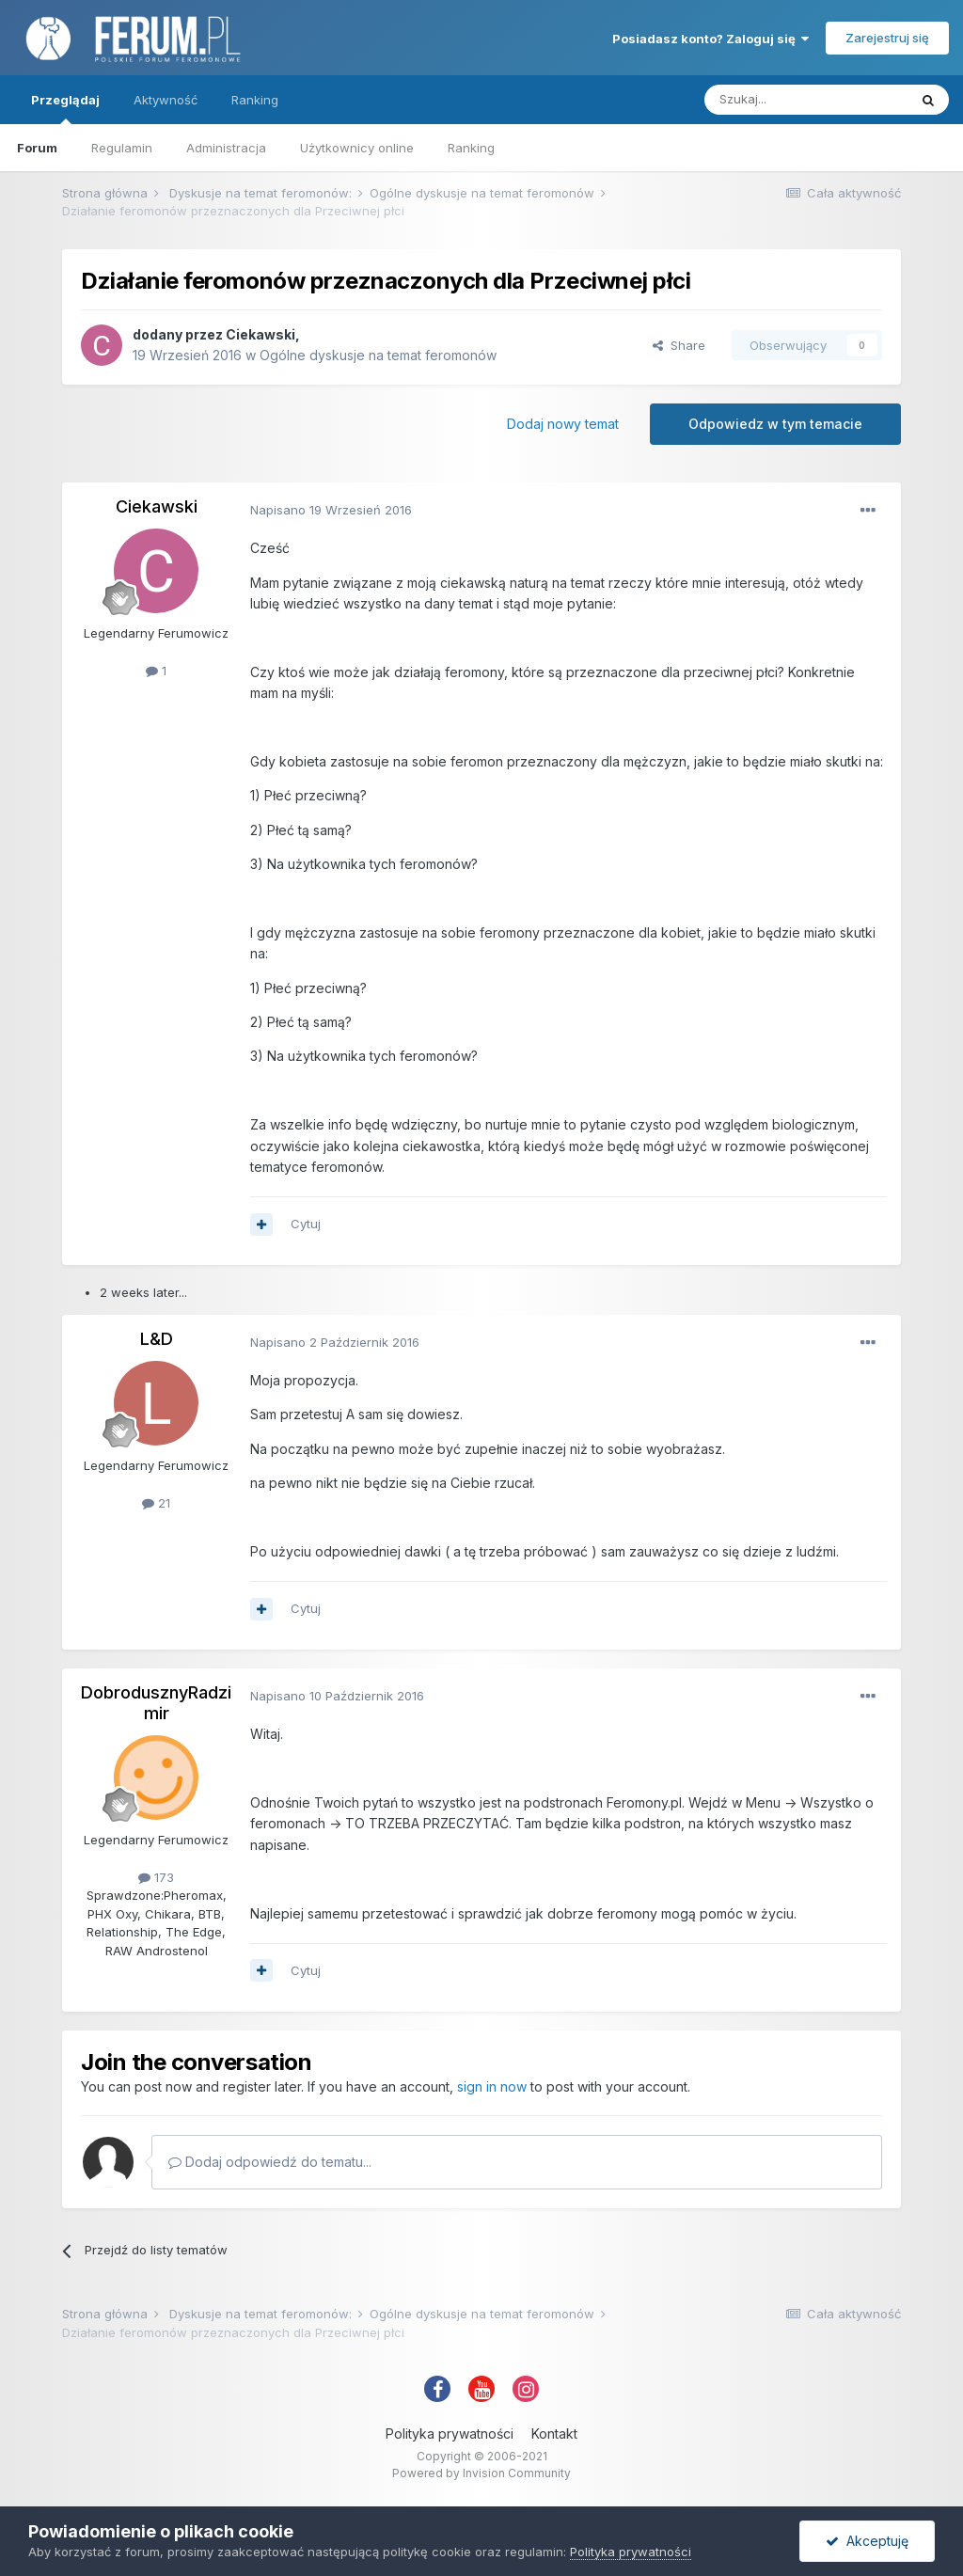 Image resolution: width=963 pixels, height=2576 pixels. Describe the element at coordinates (156, 1339) in the screenshot. I see `L&D` at that location.